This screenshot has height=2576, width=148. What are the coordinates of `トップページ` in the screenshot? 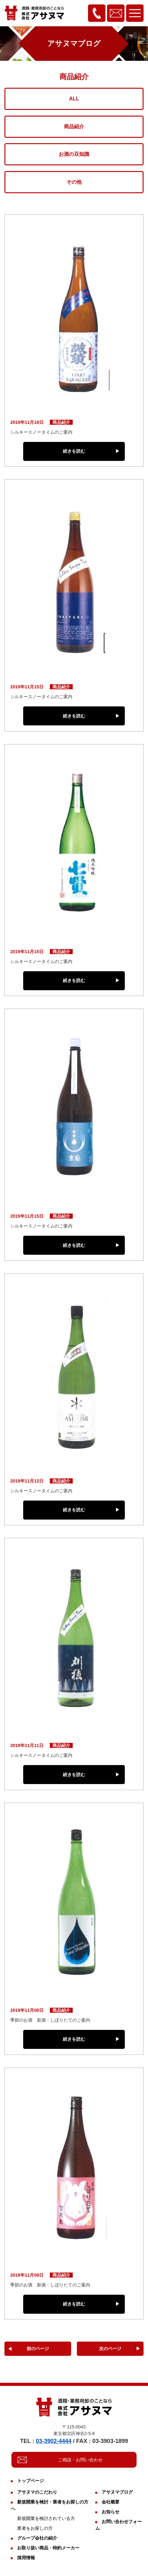 It's located at (30, 2480).